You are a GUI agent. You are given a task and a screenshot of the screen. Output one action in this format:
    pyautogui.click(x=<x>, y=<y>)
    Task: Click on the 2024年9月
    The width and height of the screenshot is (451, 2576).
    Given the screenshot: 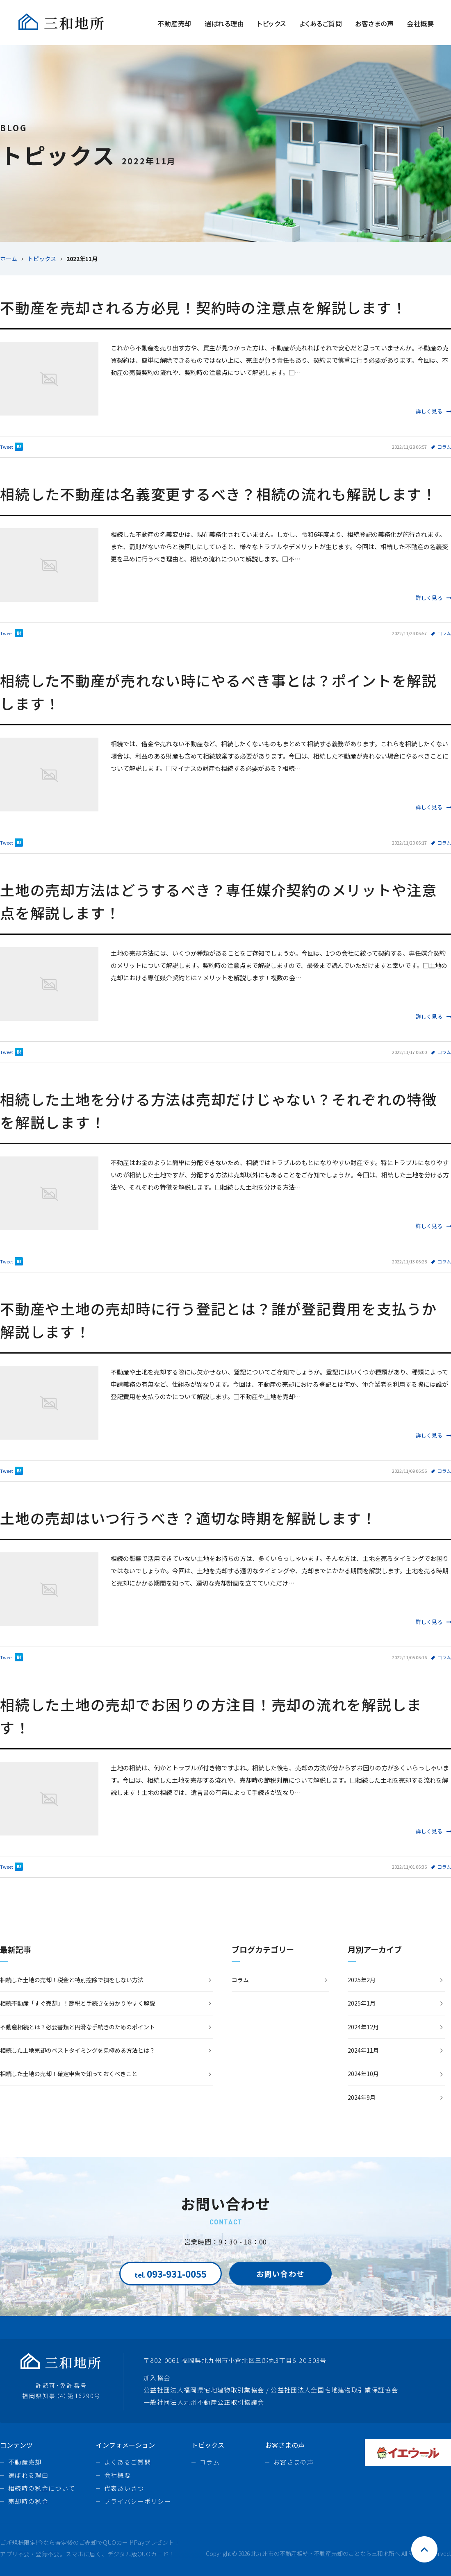 What is the action you would take?
    pyautogui.click(x=362, y=2097)
    